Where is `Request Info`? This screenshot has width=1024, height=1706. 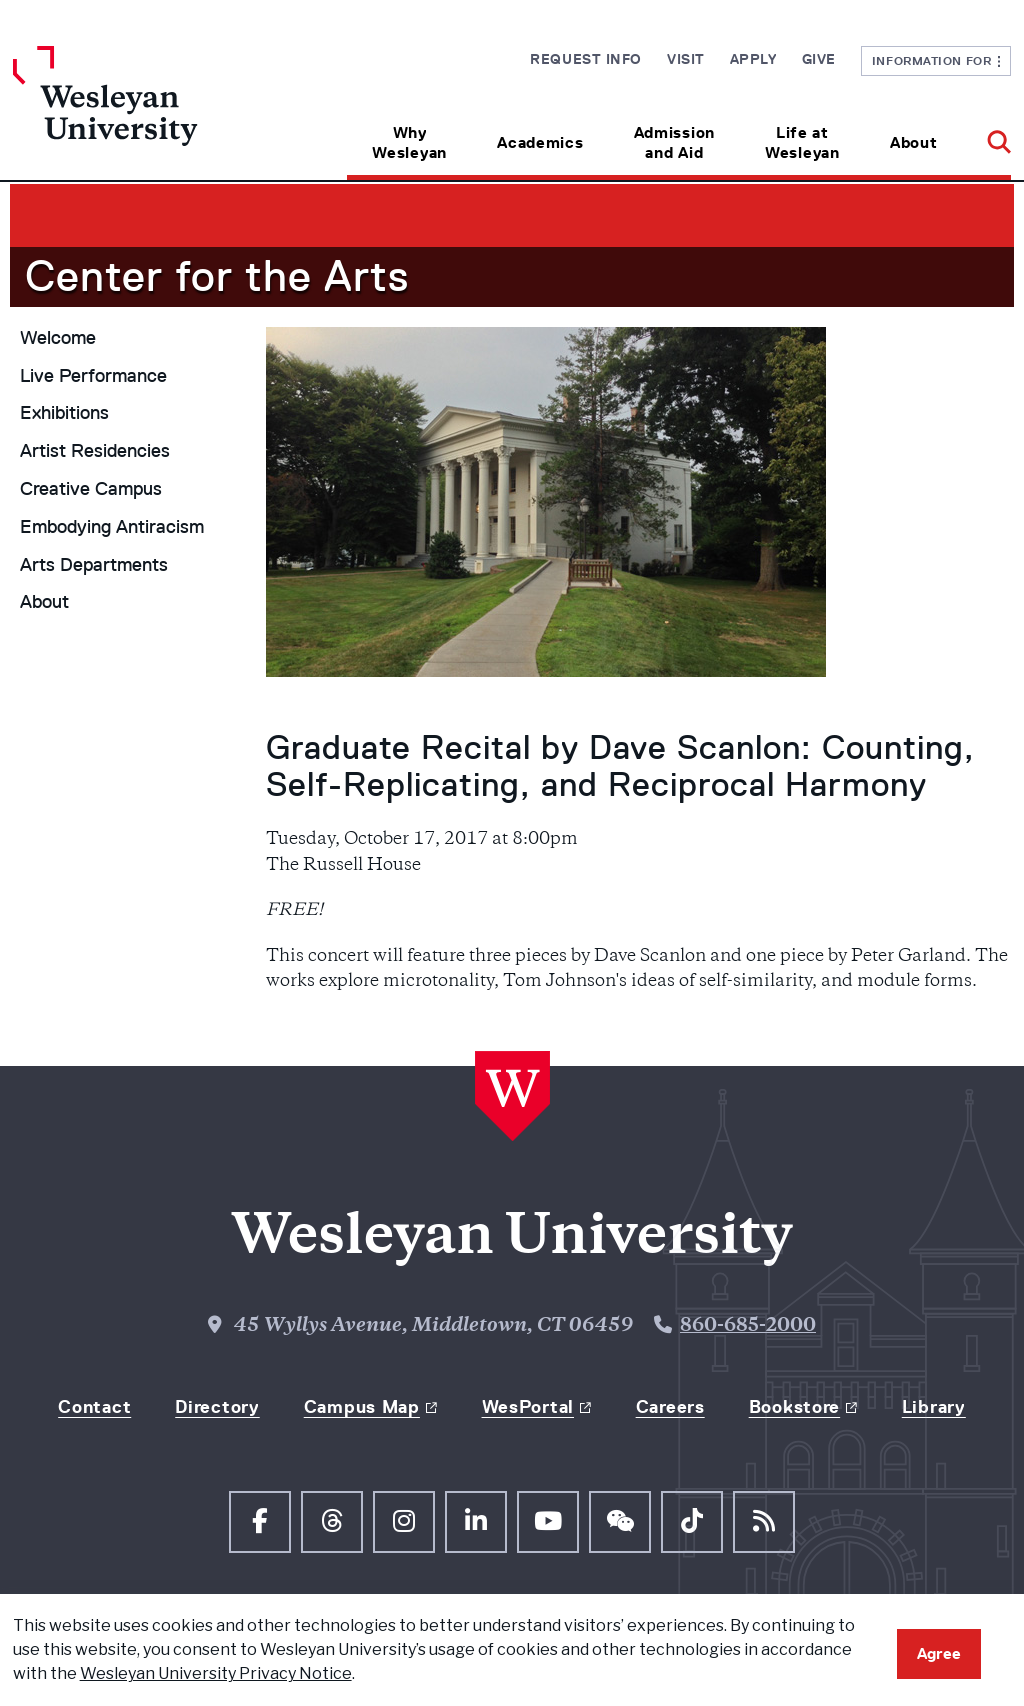
Request Info is located at coordinates (586, 59).